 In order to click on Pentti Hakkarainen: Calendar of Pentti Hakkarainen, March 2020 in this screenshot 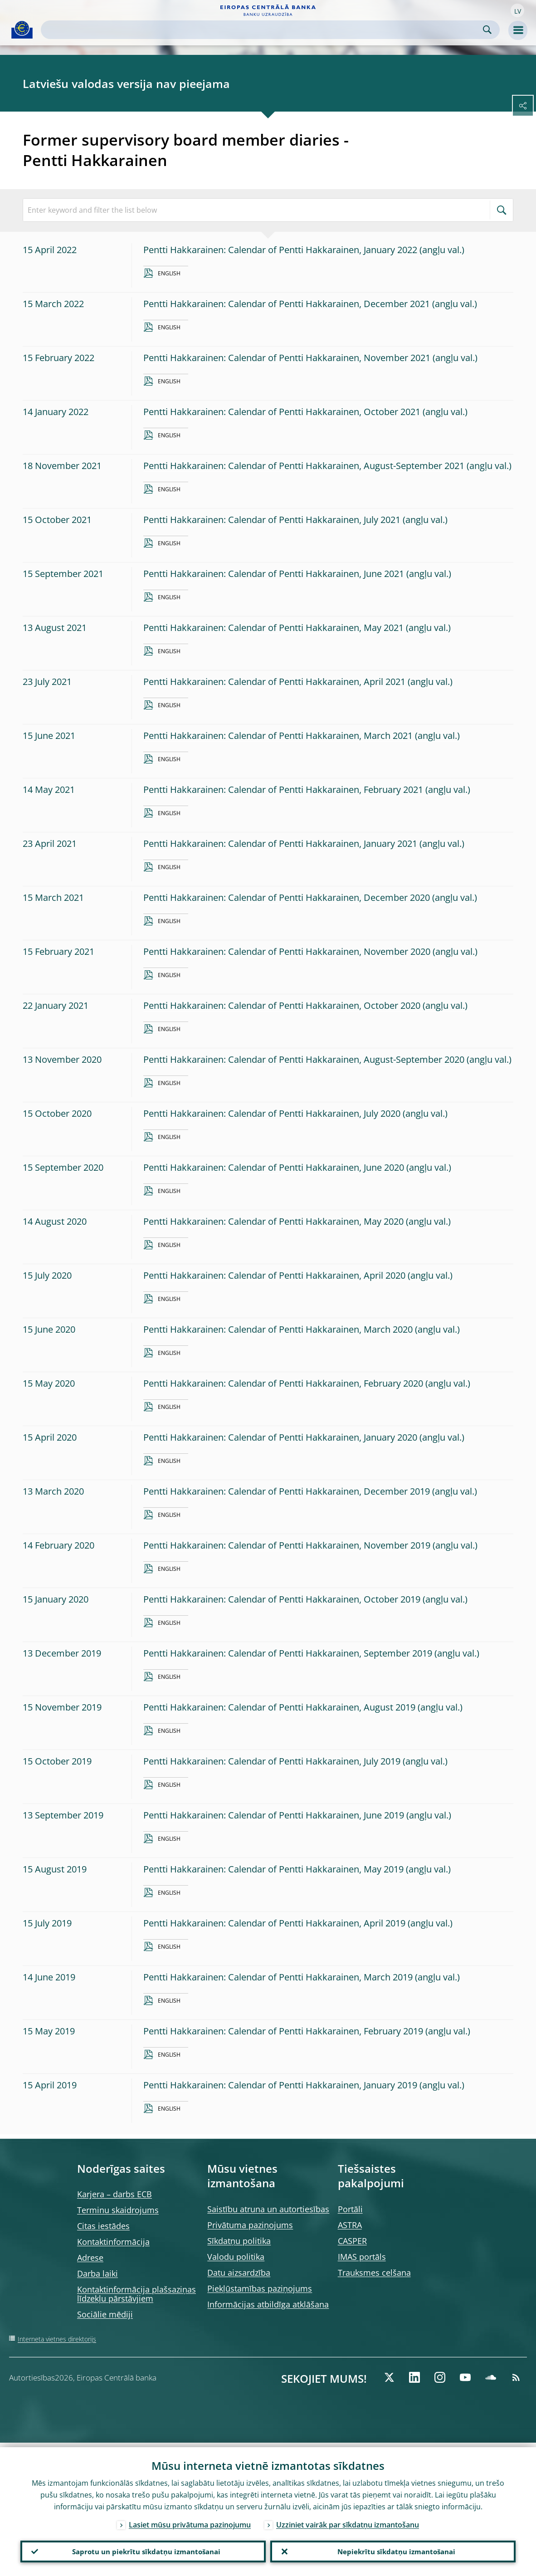, I will do `click(278, 1329)`.